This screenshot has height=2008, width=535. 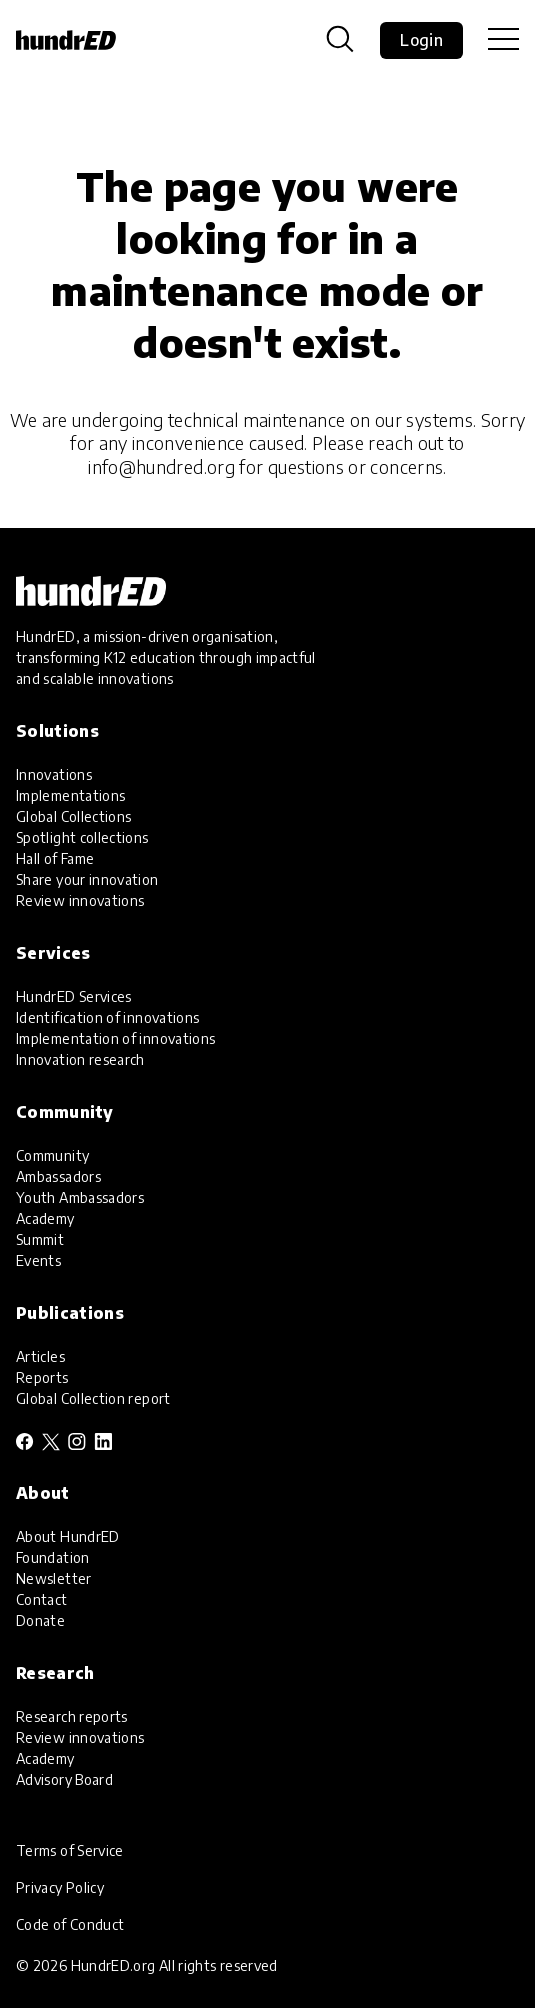 I want to click on Summit, so click(x=40, y=1239).